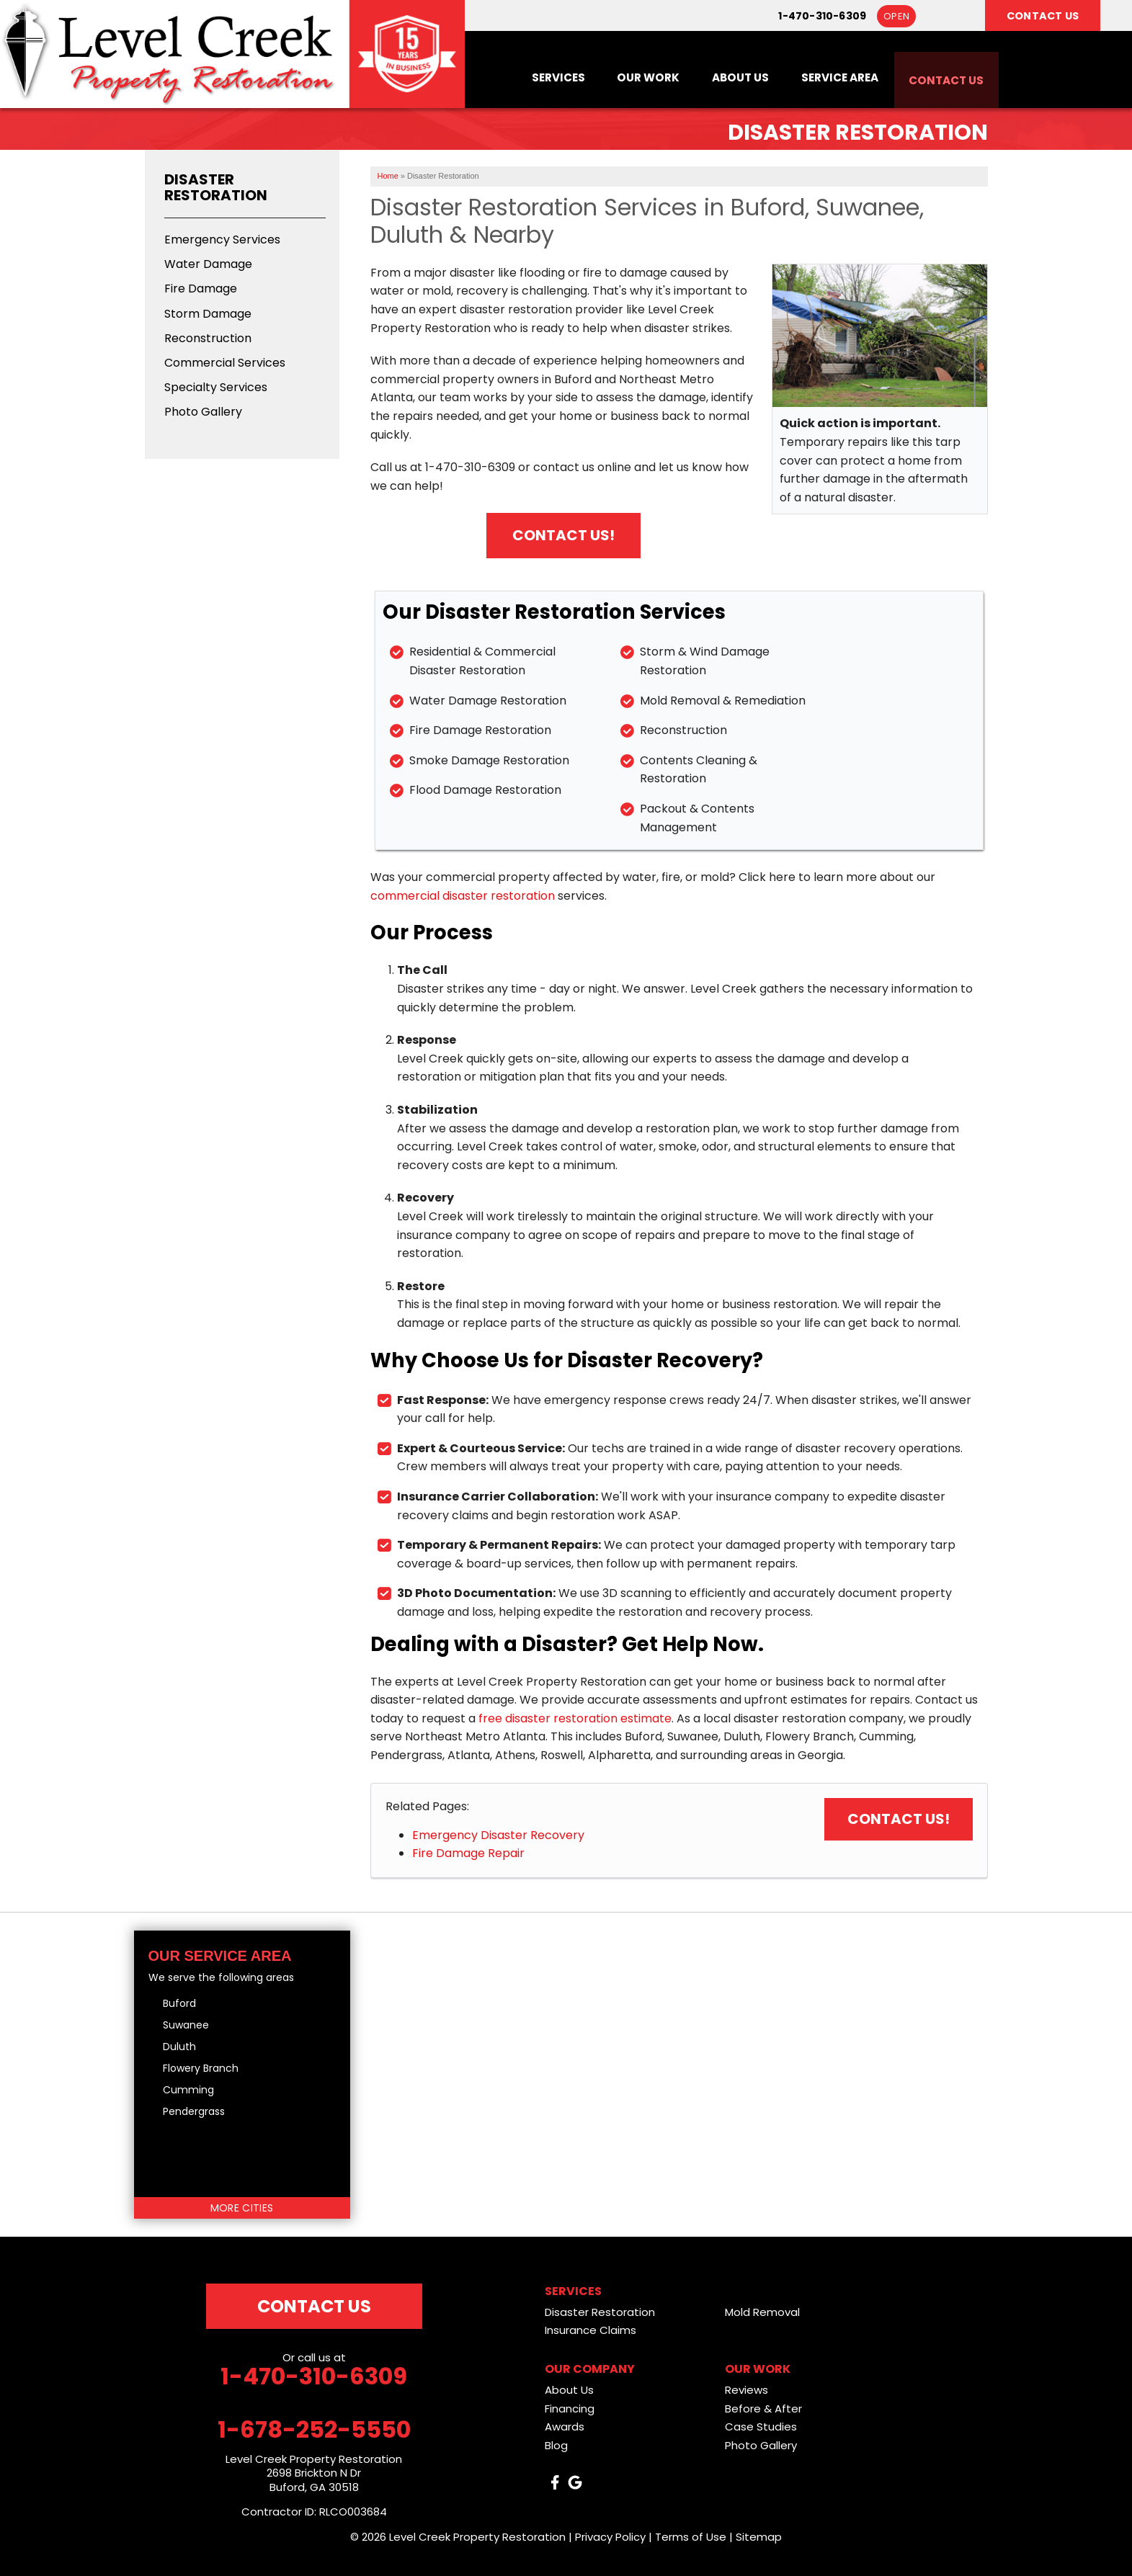  I want to click on Duluth, so click(179, 2046).